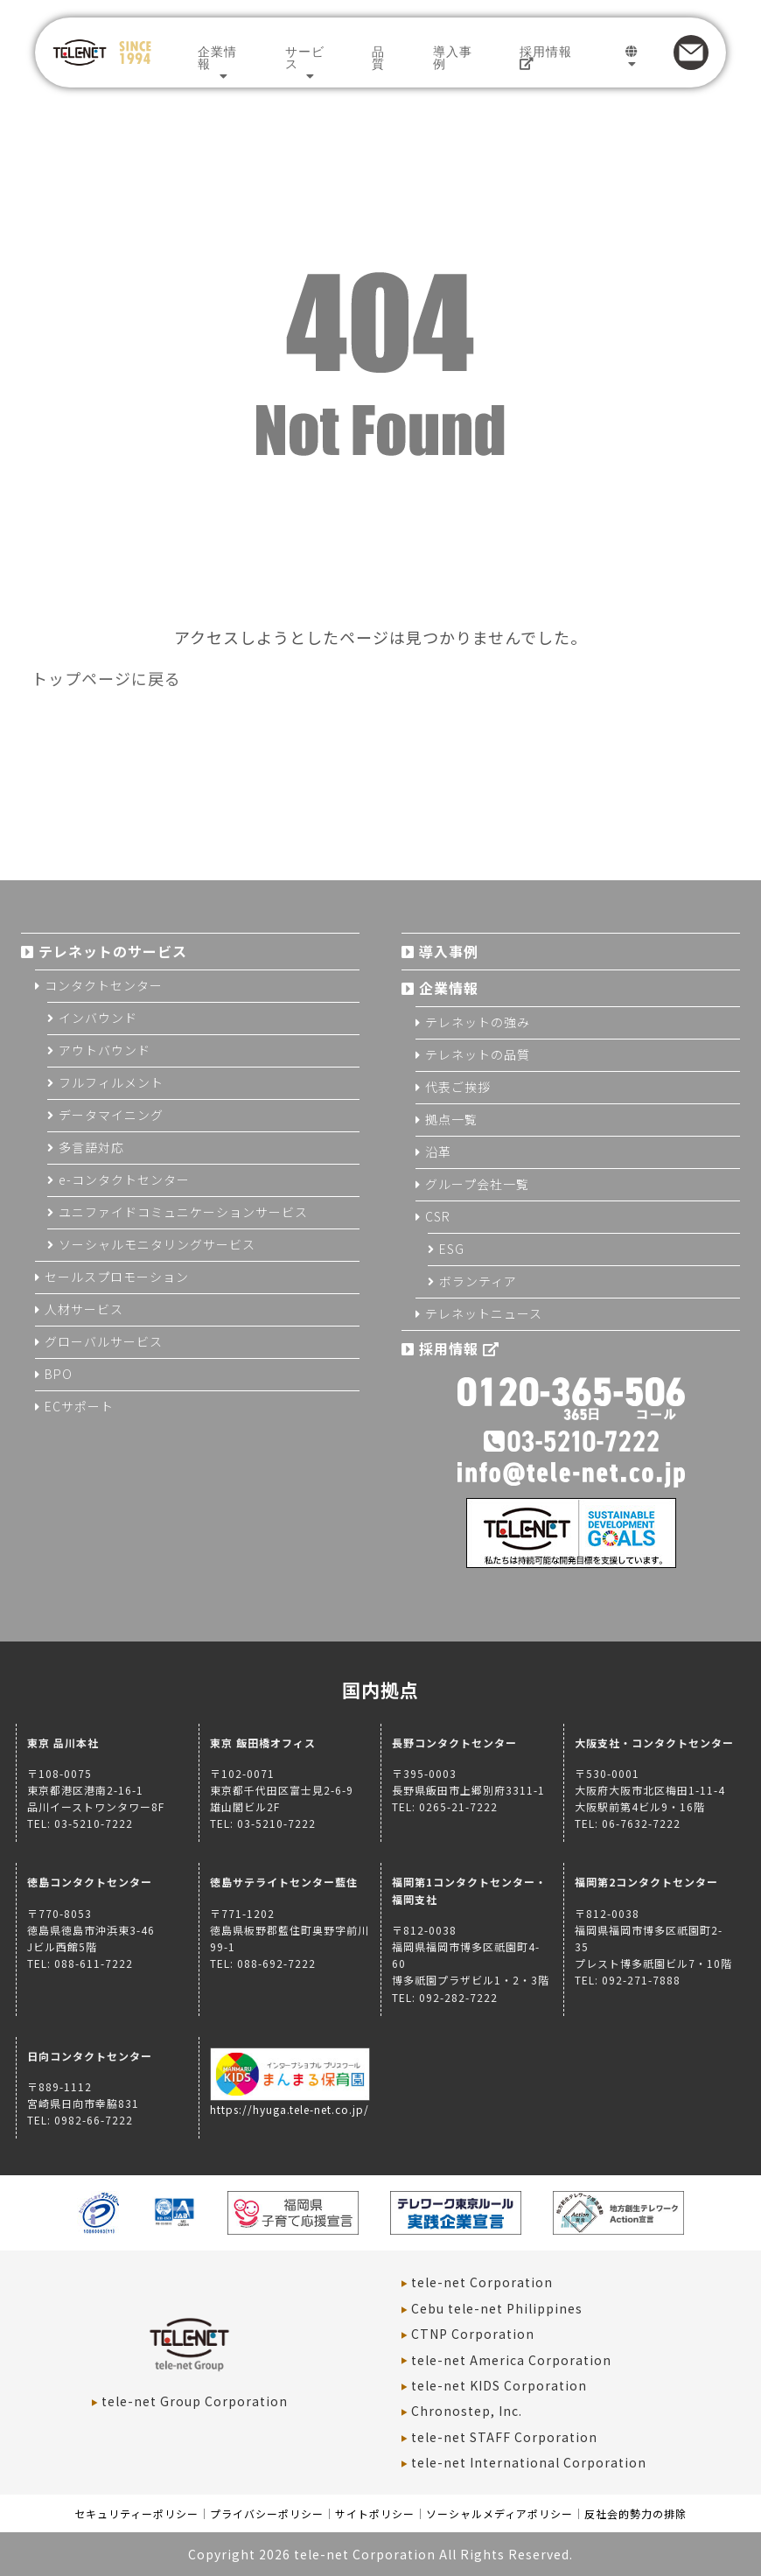  What do you see at coordinates (511, 2360) in the screenshot?
I see `tele-net America Corporation` at bounding box center [511, 2360].